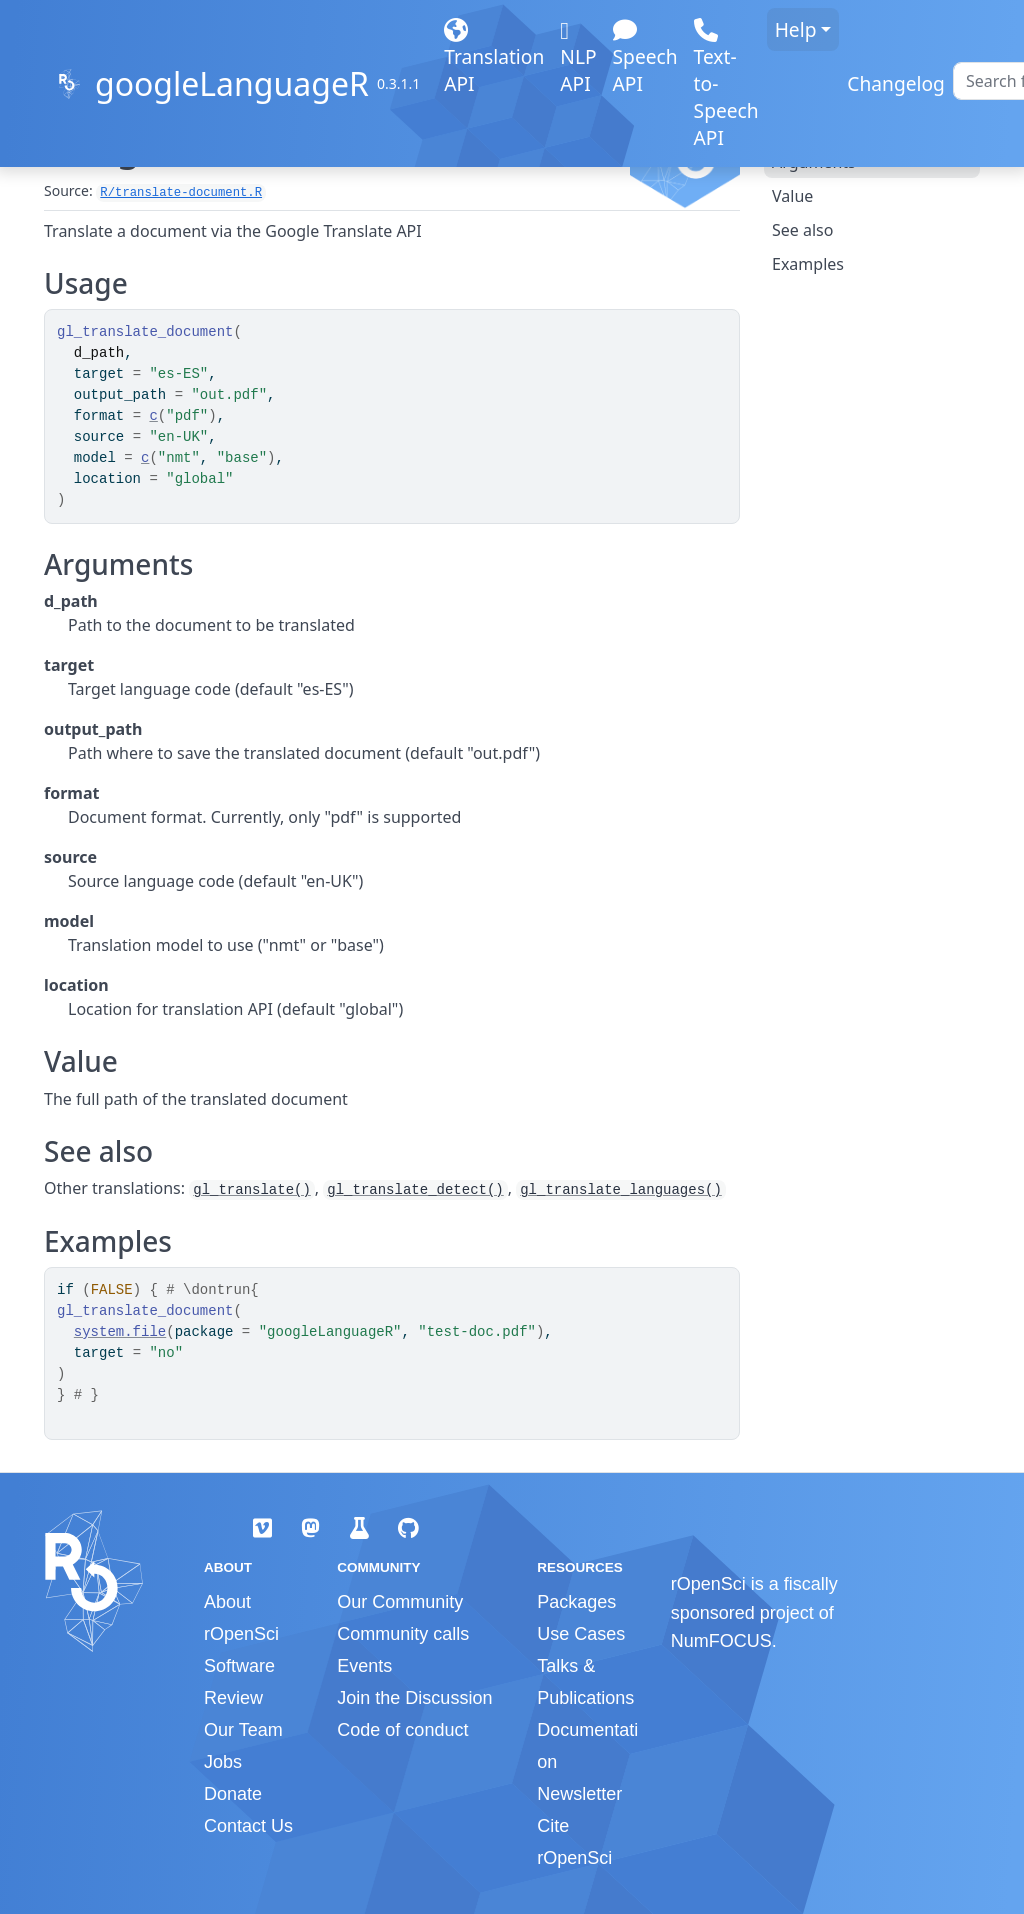  I want to click on gl_translate_languages(), so click(621, 1190).